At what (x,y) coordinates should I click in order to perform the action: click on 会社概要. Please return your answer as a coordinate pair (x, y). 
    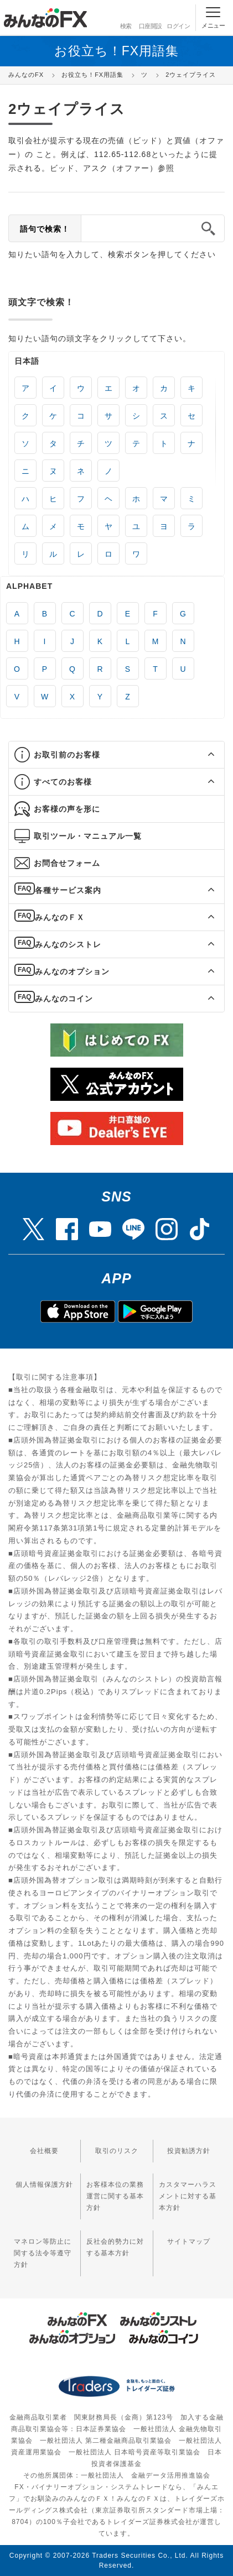
    Looking at the image, I should click on (44, 2151).